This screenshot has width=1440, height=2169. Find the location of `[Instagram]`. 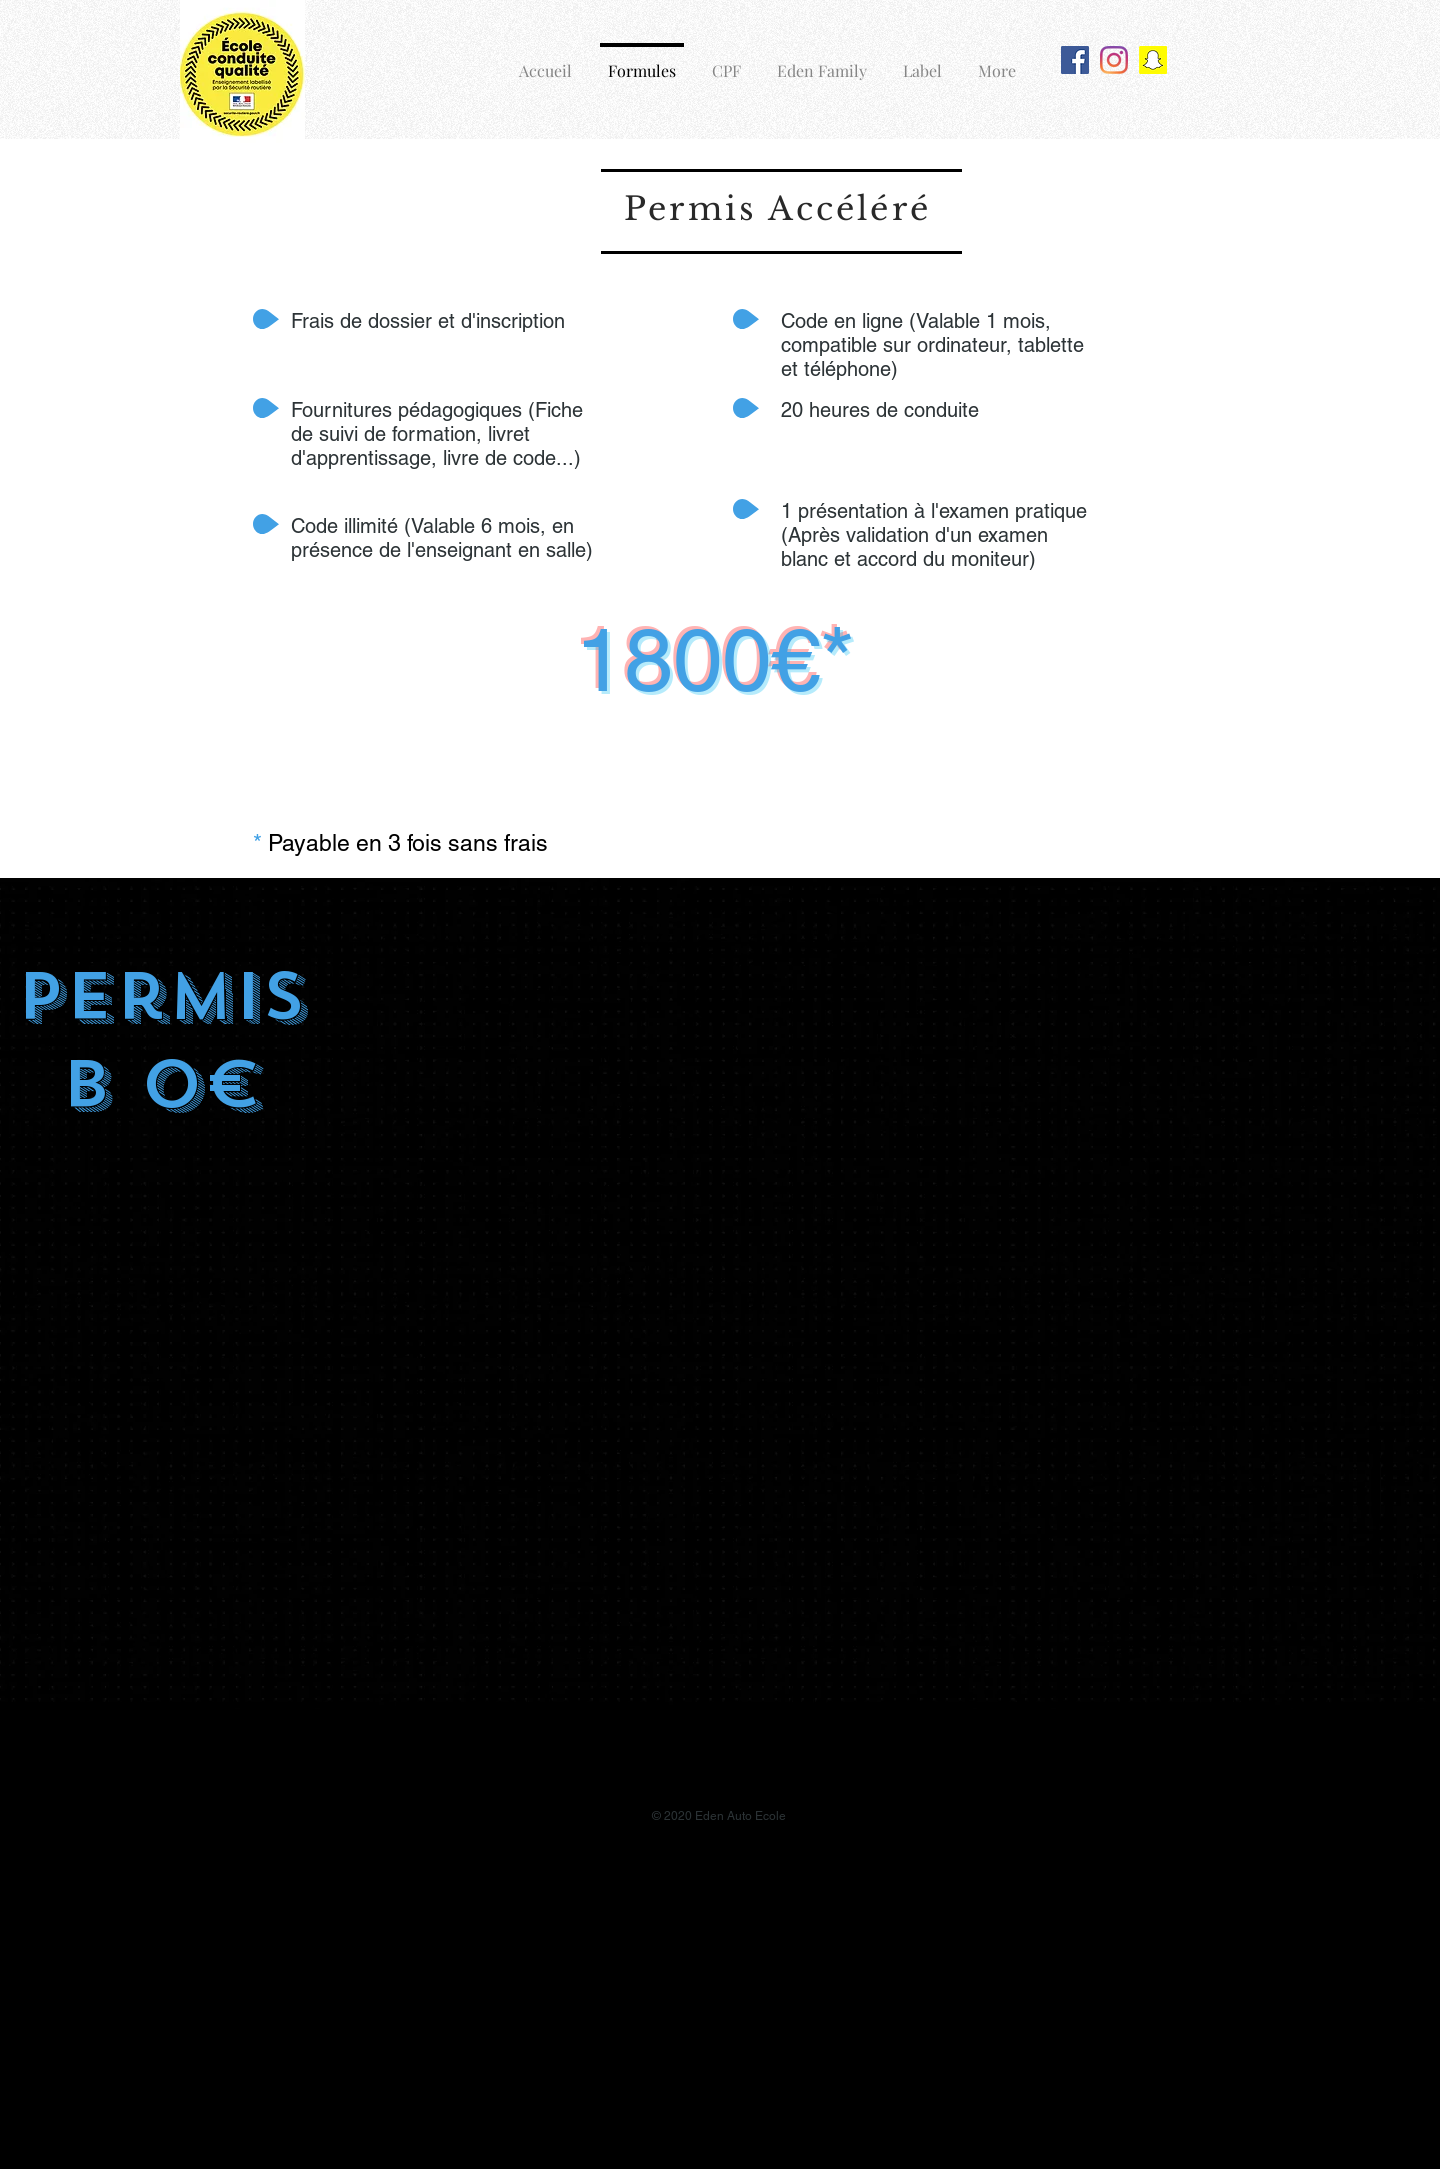

[Instagram] is located at coordinates (1114, 60).